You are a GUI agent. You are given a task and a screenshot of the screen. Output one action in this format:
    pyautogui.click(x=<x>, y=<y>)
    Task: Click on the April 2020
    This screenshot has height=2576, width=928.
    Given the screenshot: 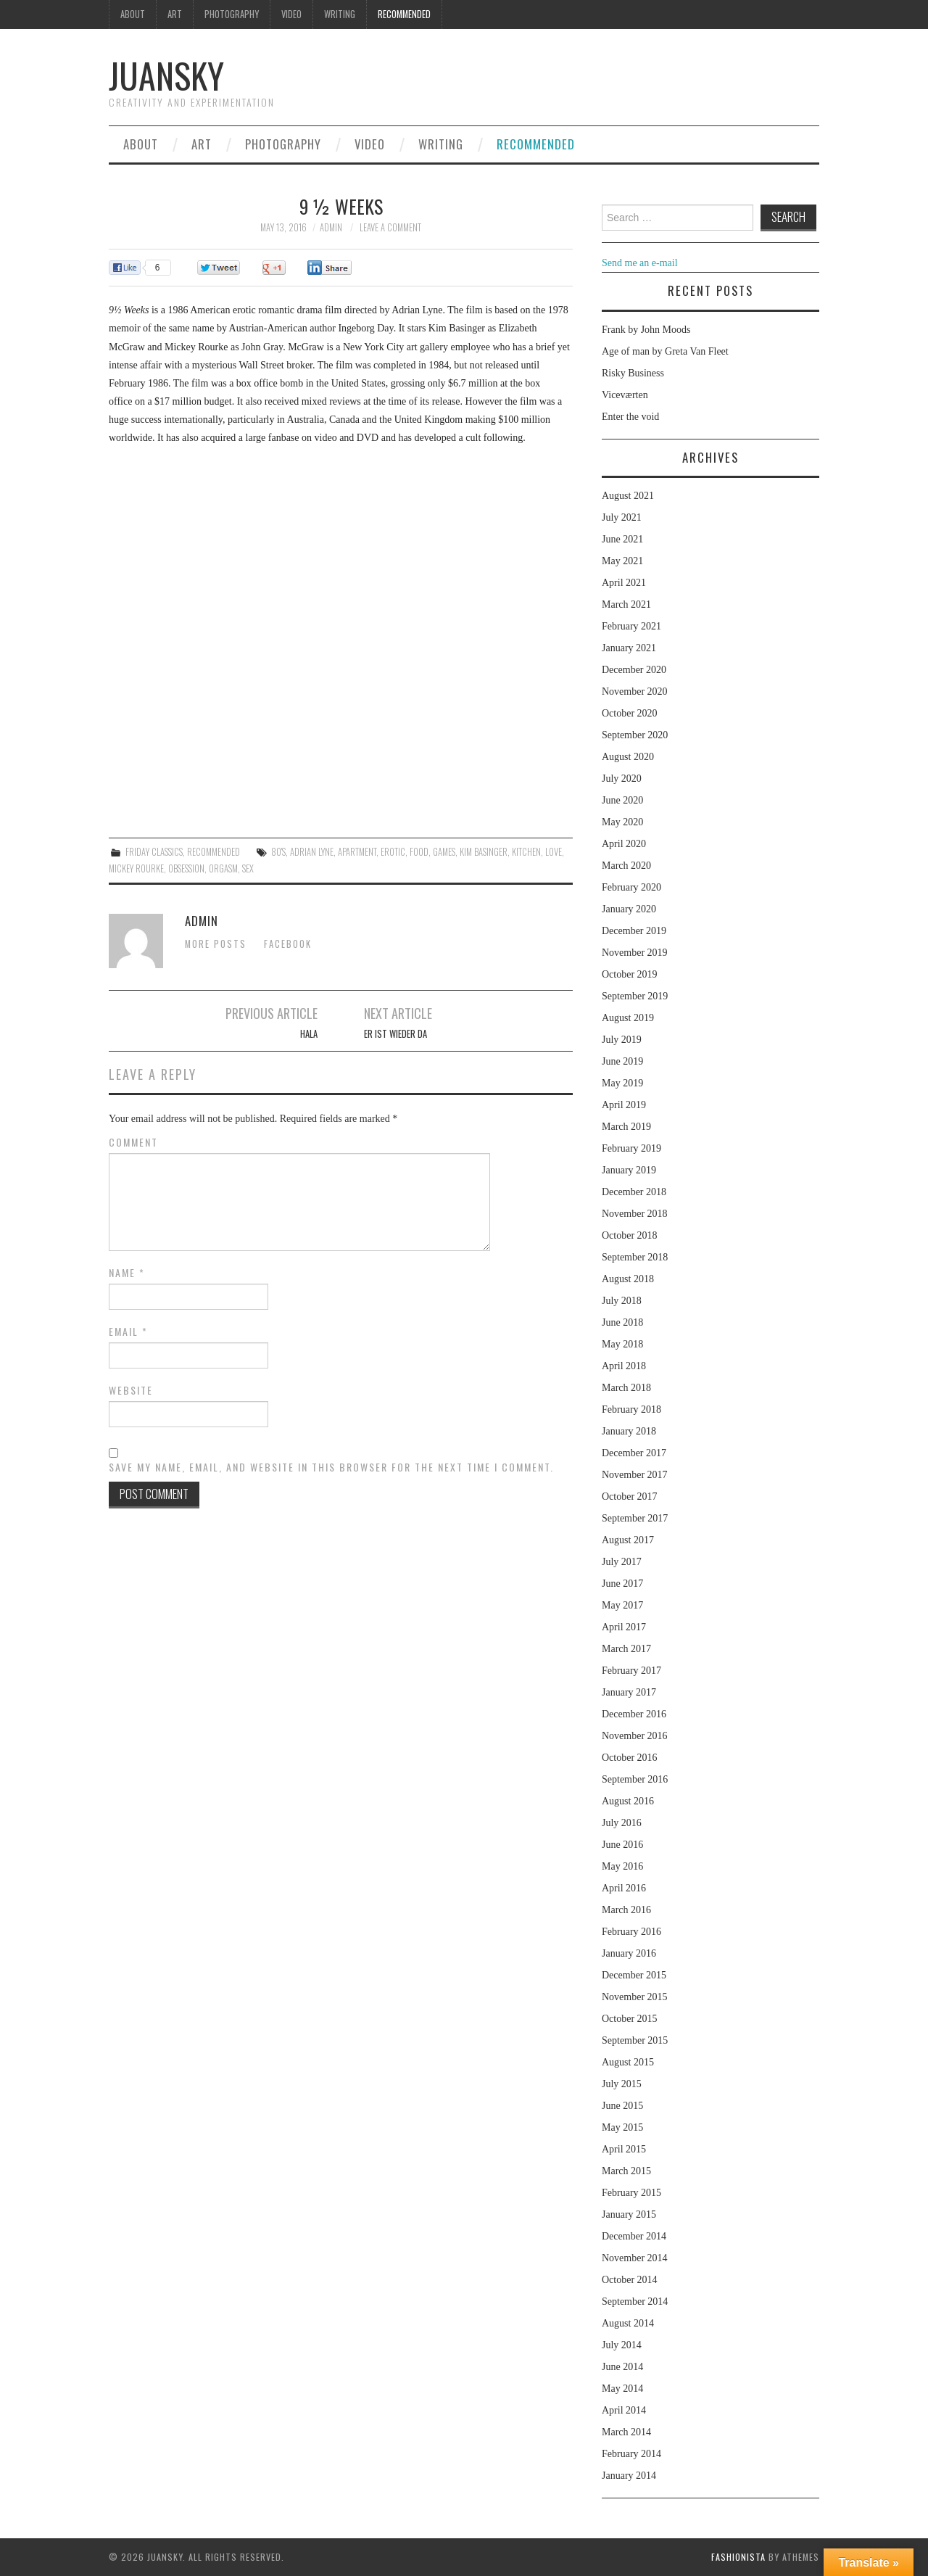 What is the action you would take?
    pyautogui.click(x=624, y=843)
    